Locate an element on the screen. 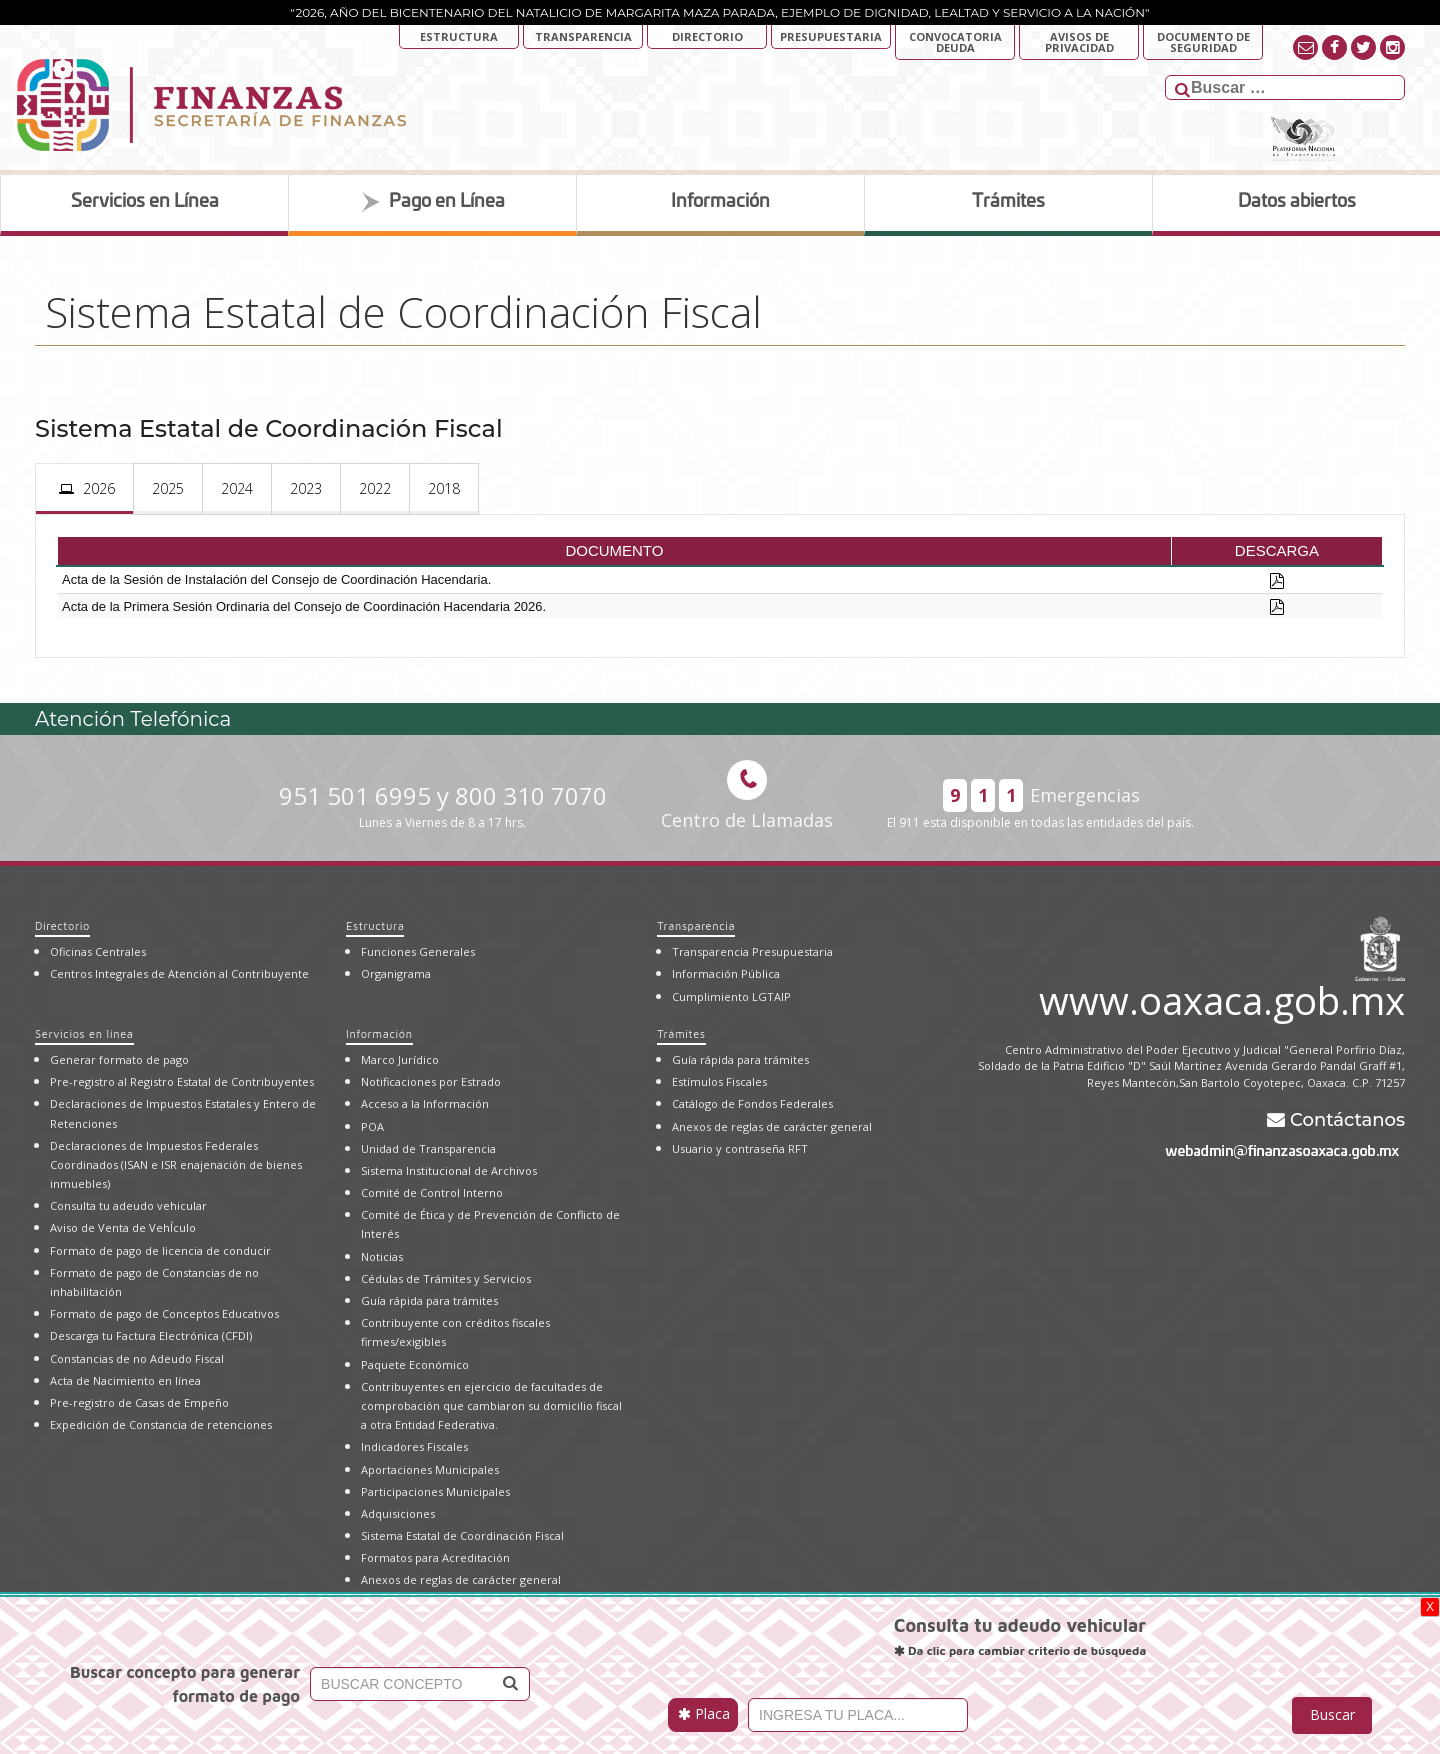  Indicadores Fiscales is located at coordinates (414, 1446).